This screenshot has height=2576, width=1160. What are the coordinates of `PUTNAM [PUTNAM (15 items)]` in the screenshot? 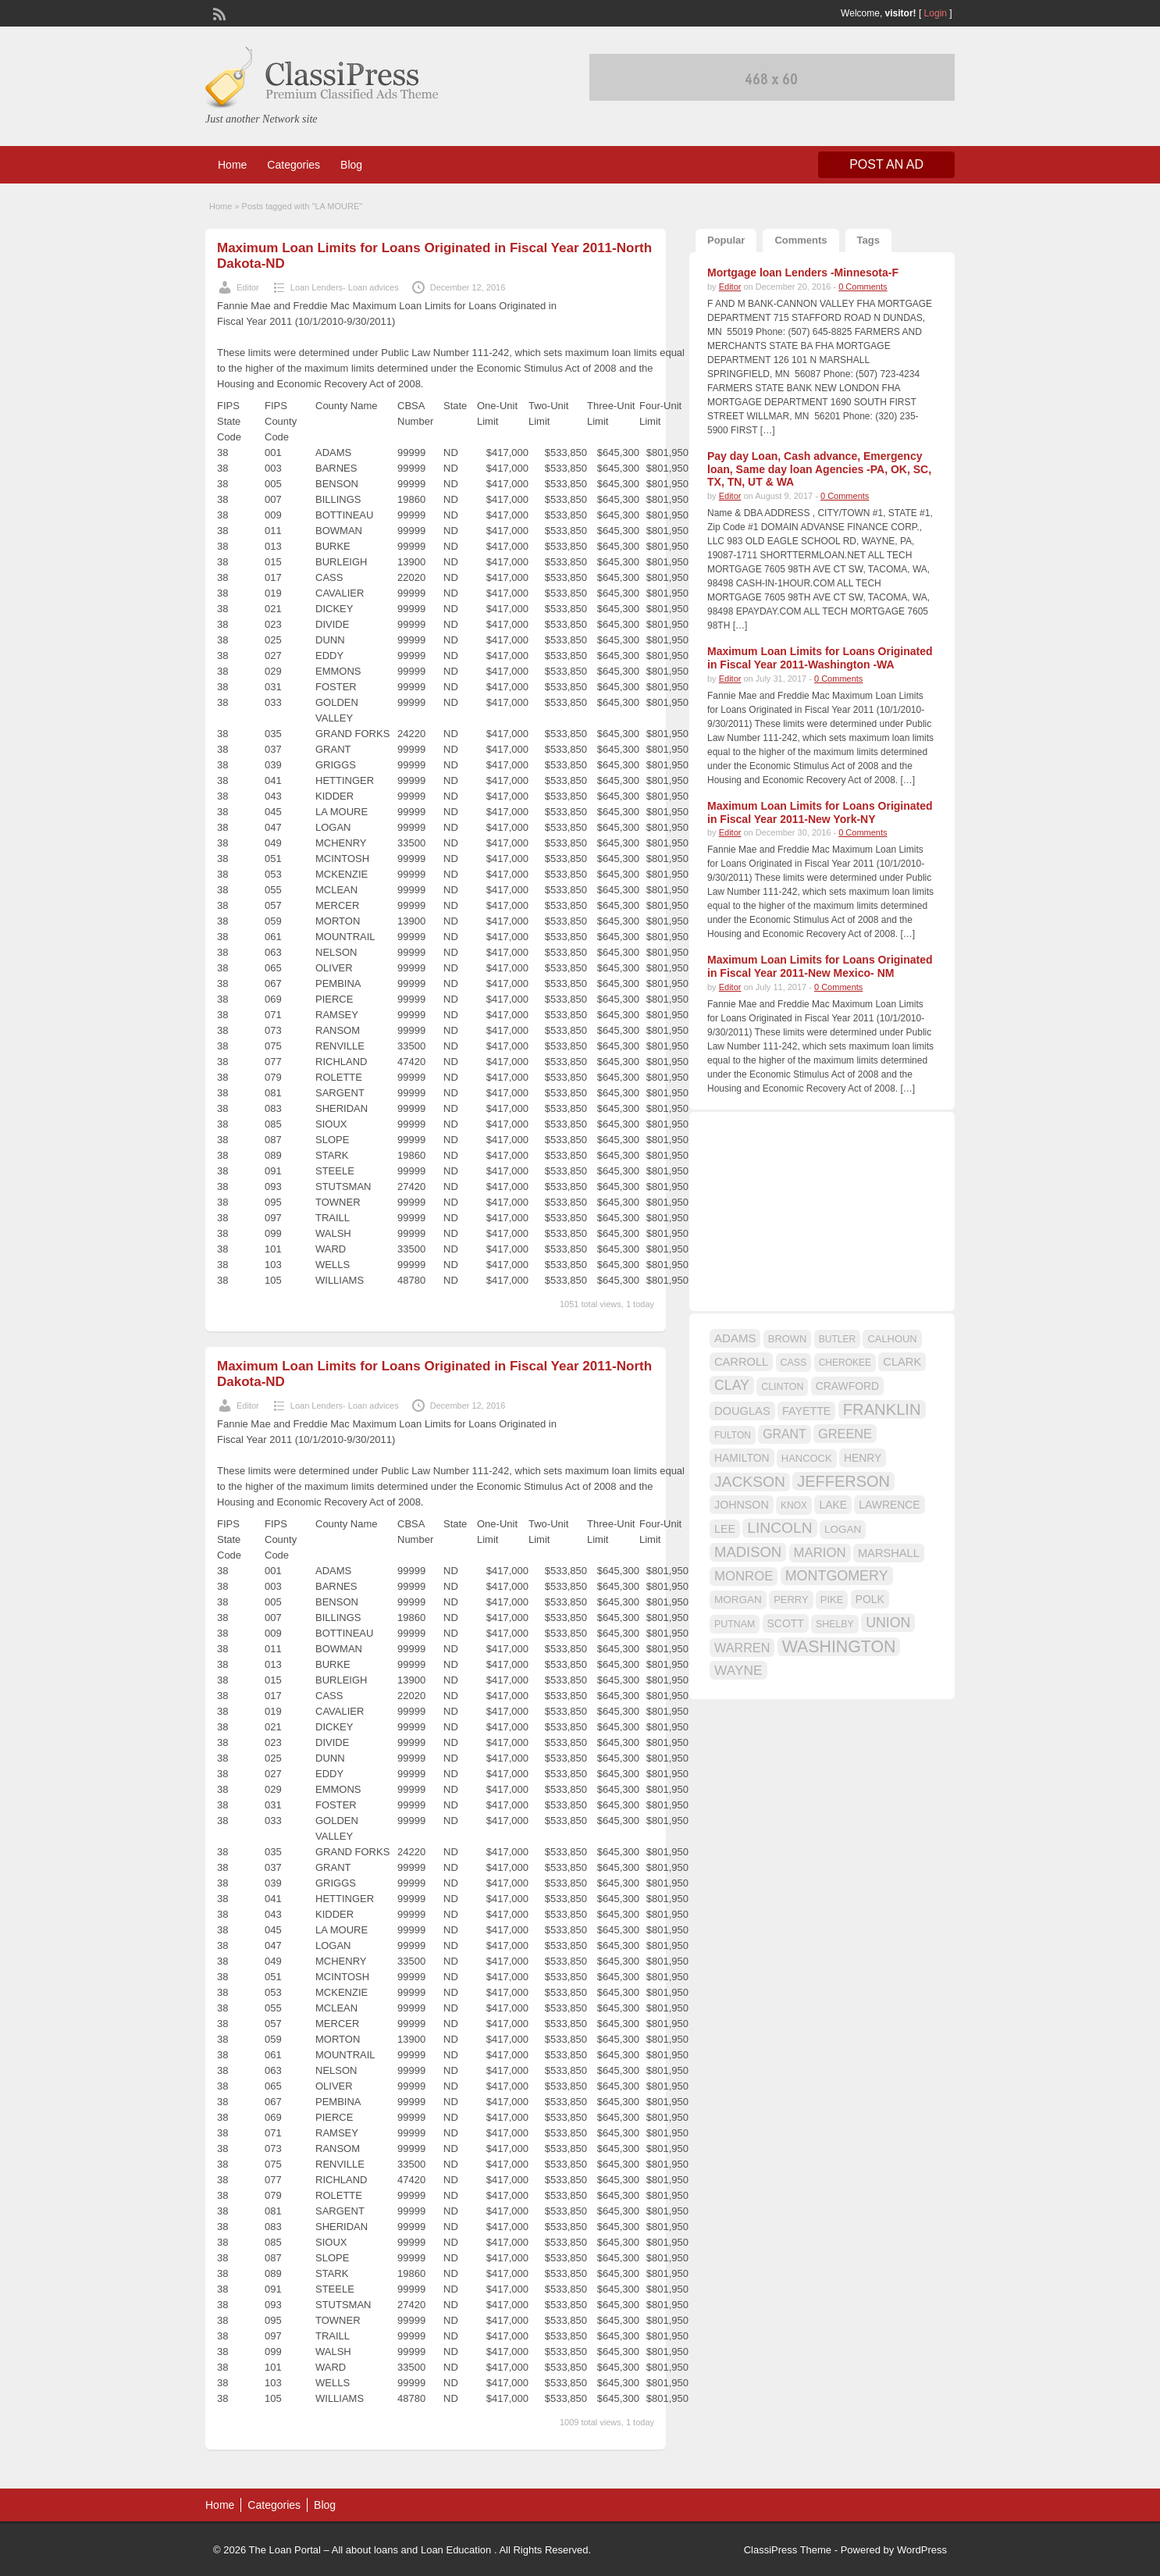 It's located at (734, 1624).